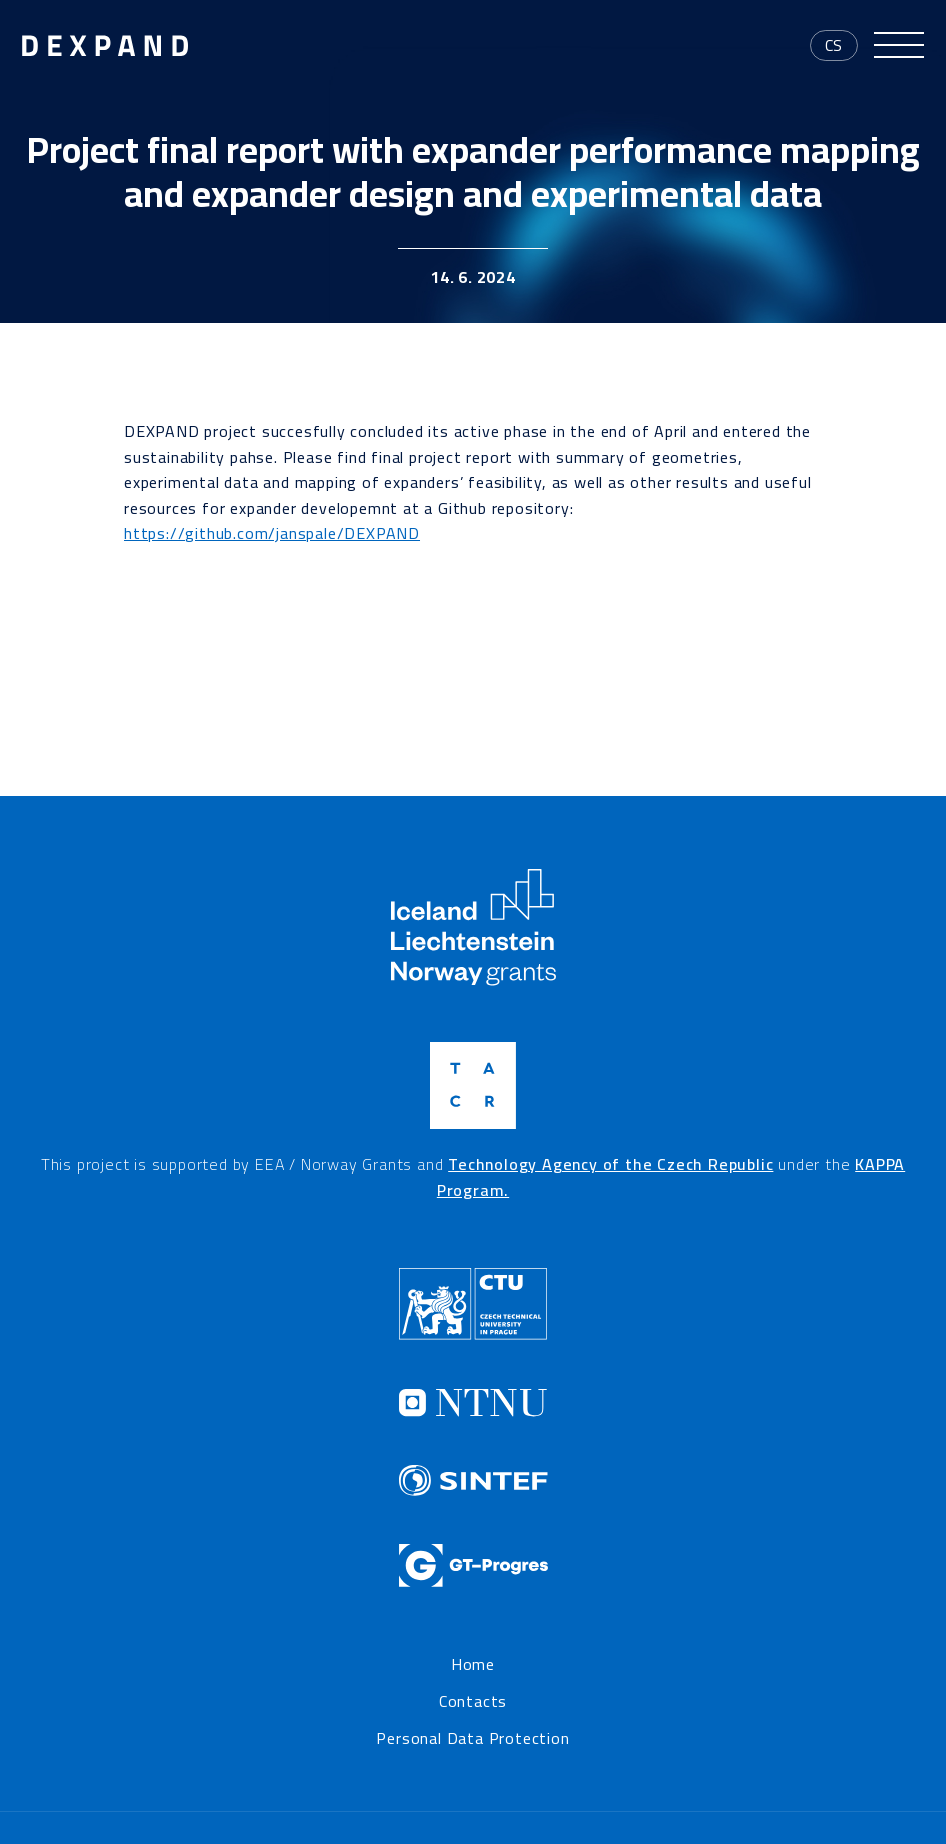 This screenshot has width=946, height=1844. I want to click on Technology Agency of the Czech Republic, so click(610, 1164).